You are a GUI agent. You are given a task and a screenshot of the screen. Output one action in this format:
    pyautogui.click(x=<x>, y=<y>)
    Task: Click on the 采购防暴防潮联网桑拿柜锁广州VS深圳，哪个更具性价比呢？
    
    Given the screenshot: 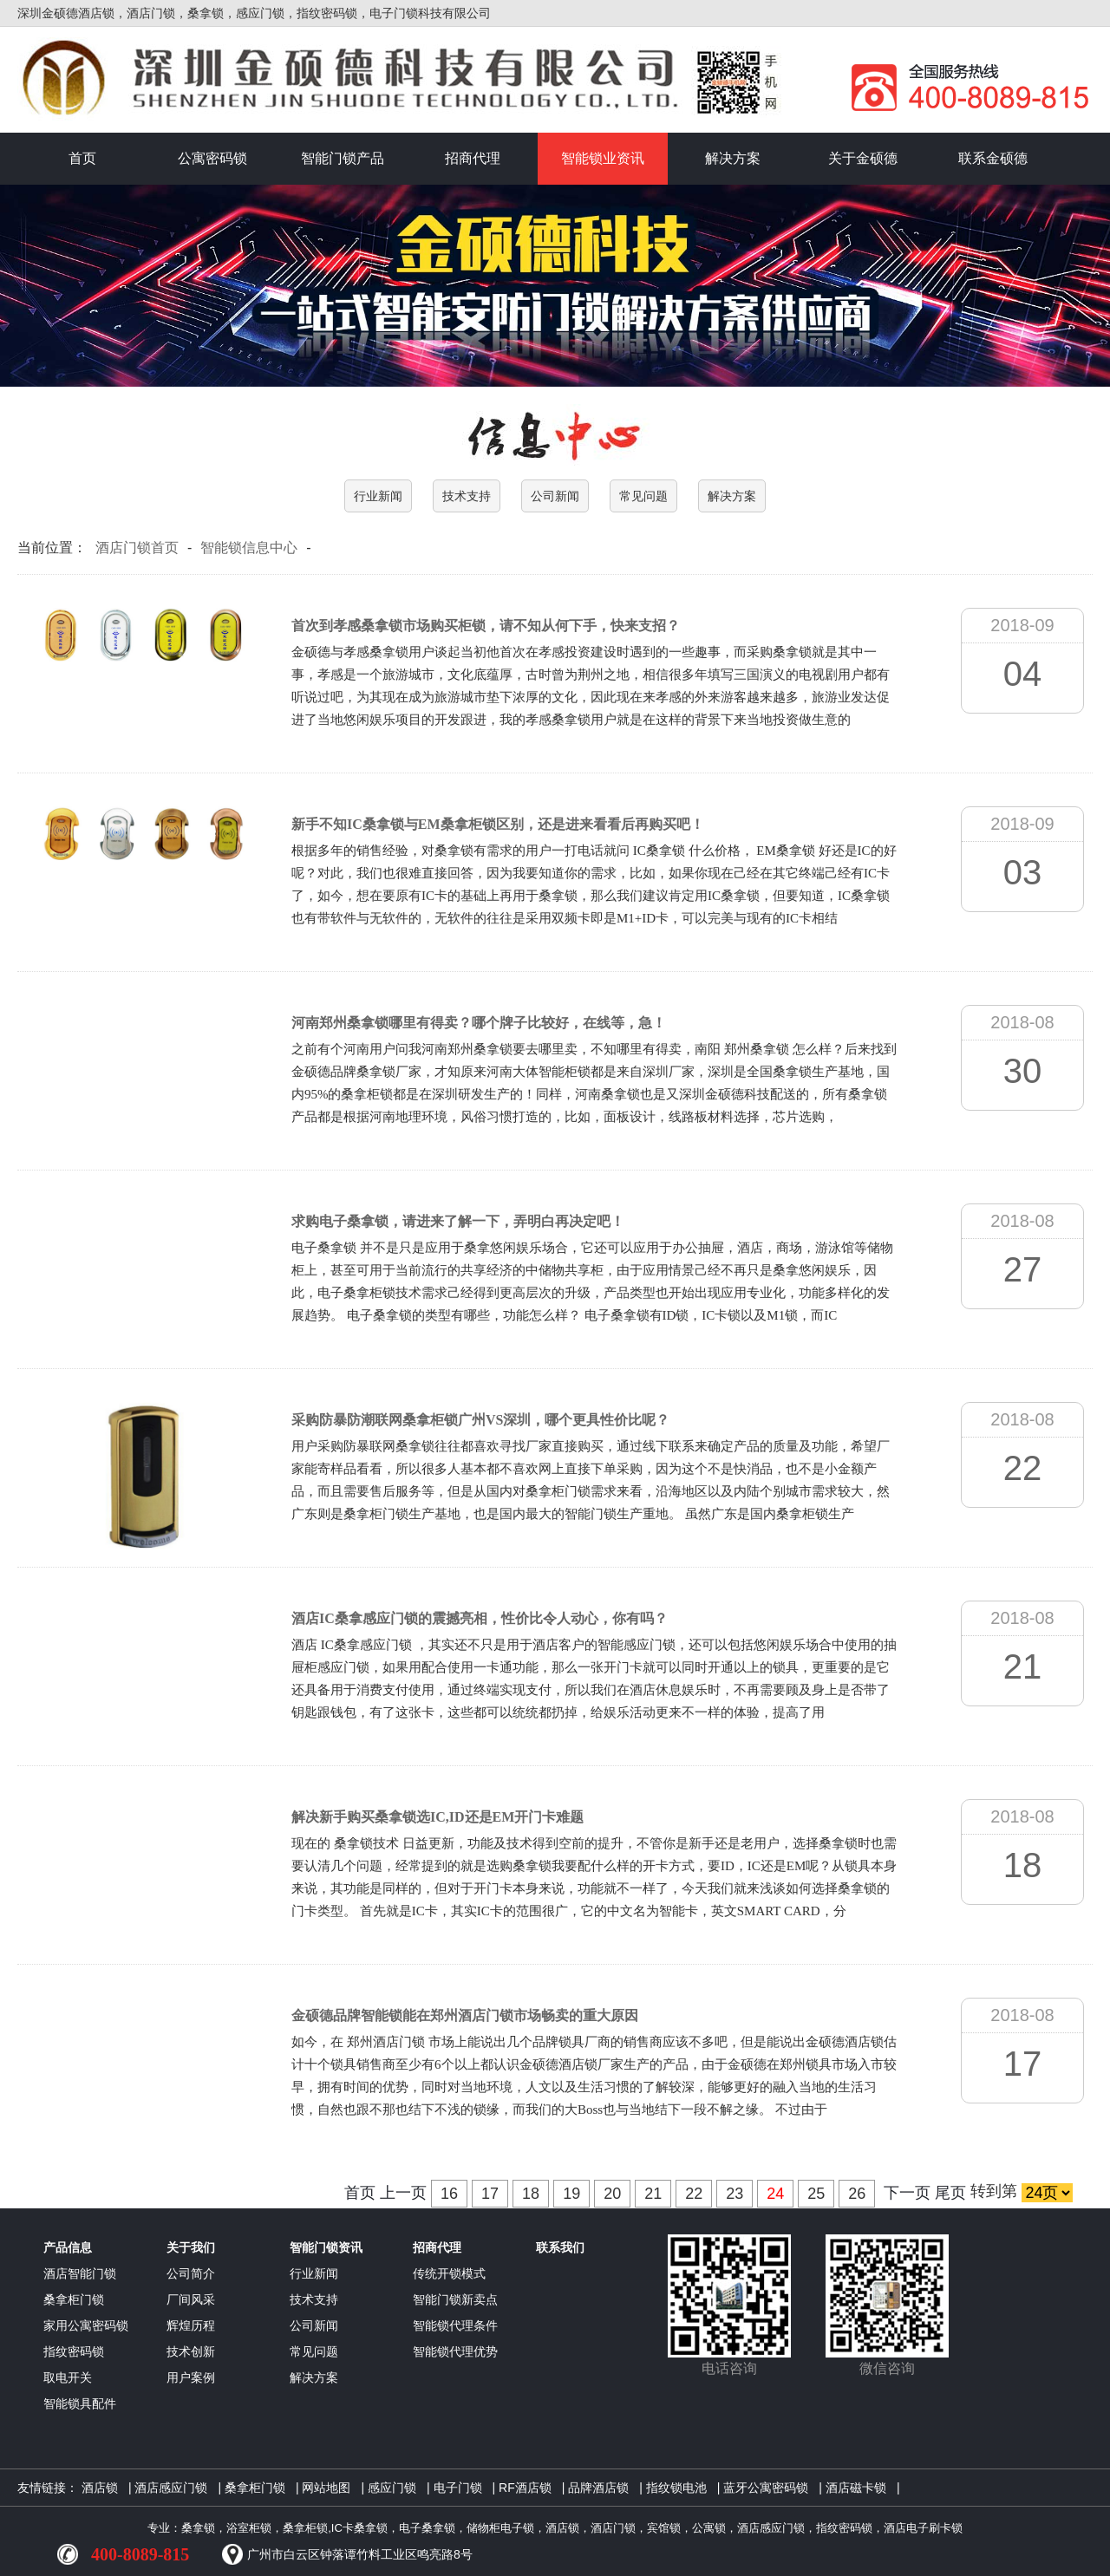 What is the action you would take?
    pyautogui.click(x=480, y=1419)
    